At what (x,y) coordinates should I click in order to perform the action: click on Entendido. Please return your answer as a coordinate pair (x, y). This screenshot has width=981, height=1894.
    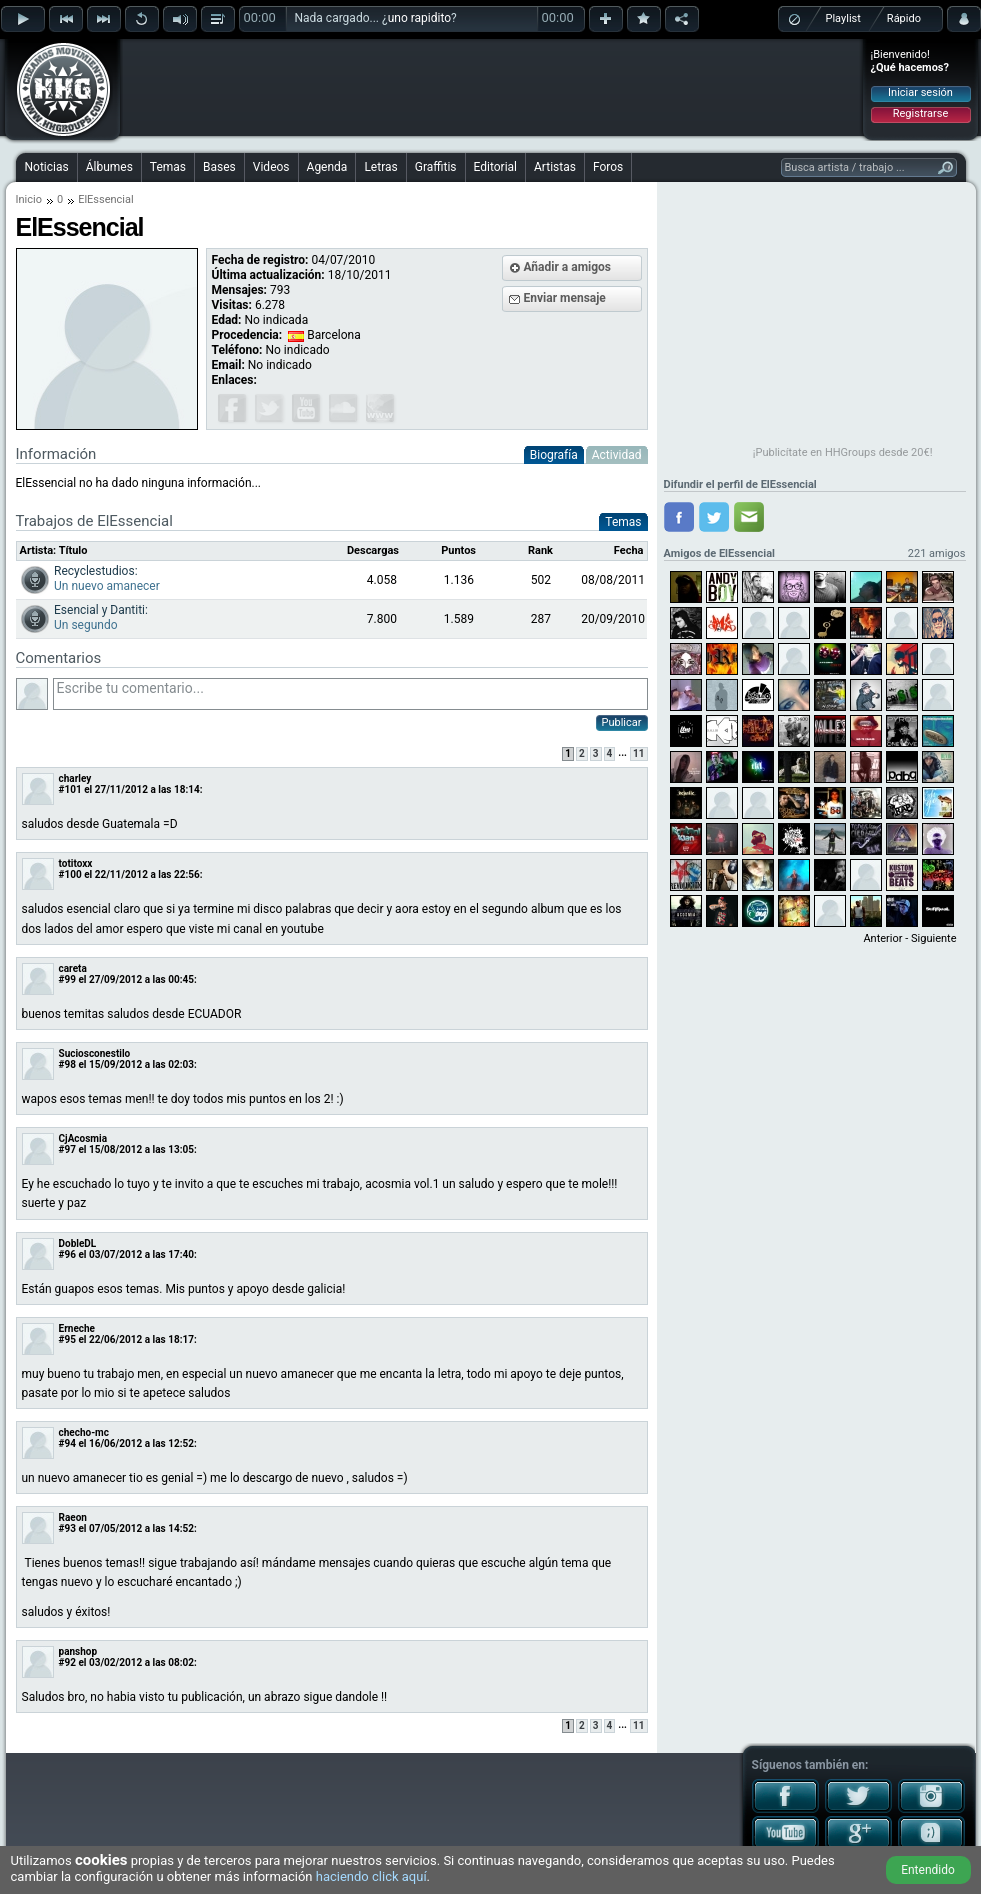
    Looking at the image, I should click on (928, 1870).